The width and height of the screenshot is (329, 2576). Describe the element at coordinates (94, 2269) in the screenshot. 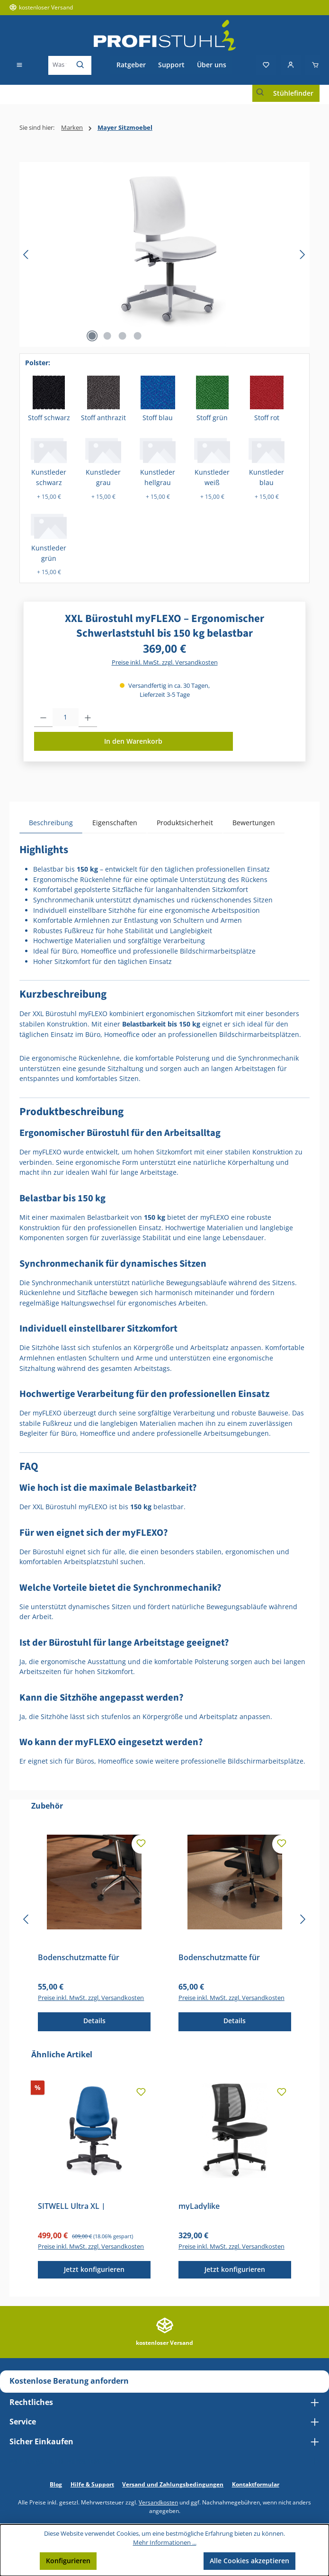

I see `Jetzt konfigurieren` at that location.